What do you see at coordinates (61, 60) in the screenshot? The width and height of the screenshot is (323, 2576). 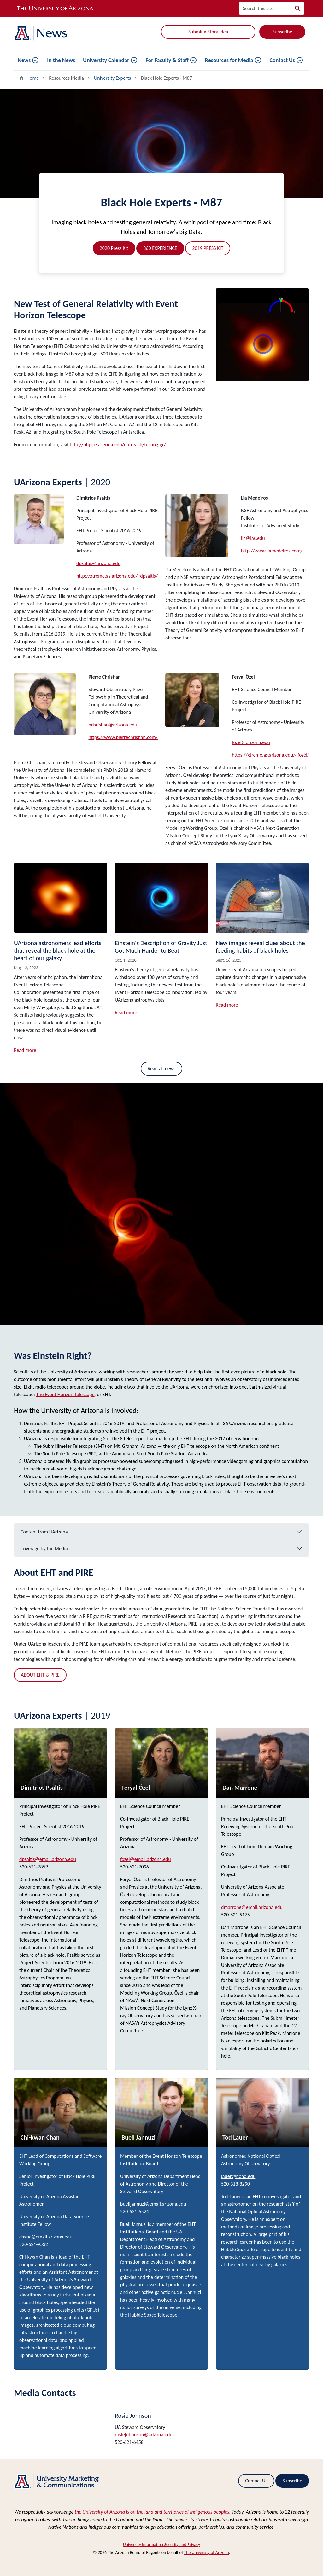 I see `In the News` at bounding box center [61, 60].